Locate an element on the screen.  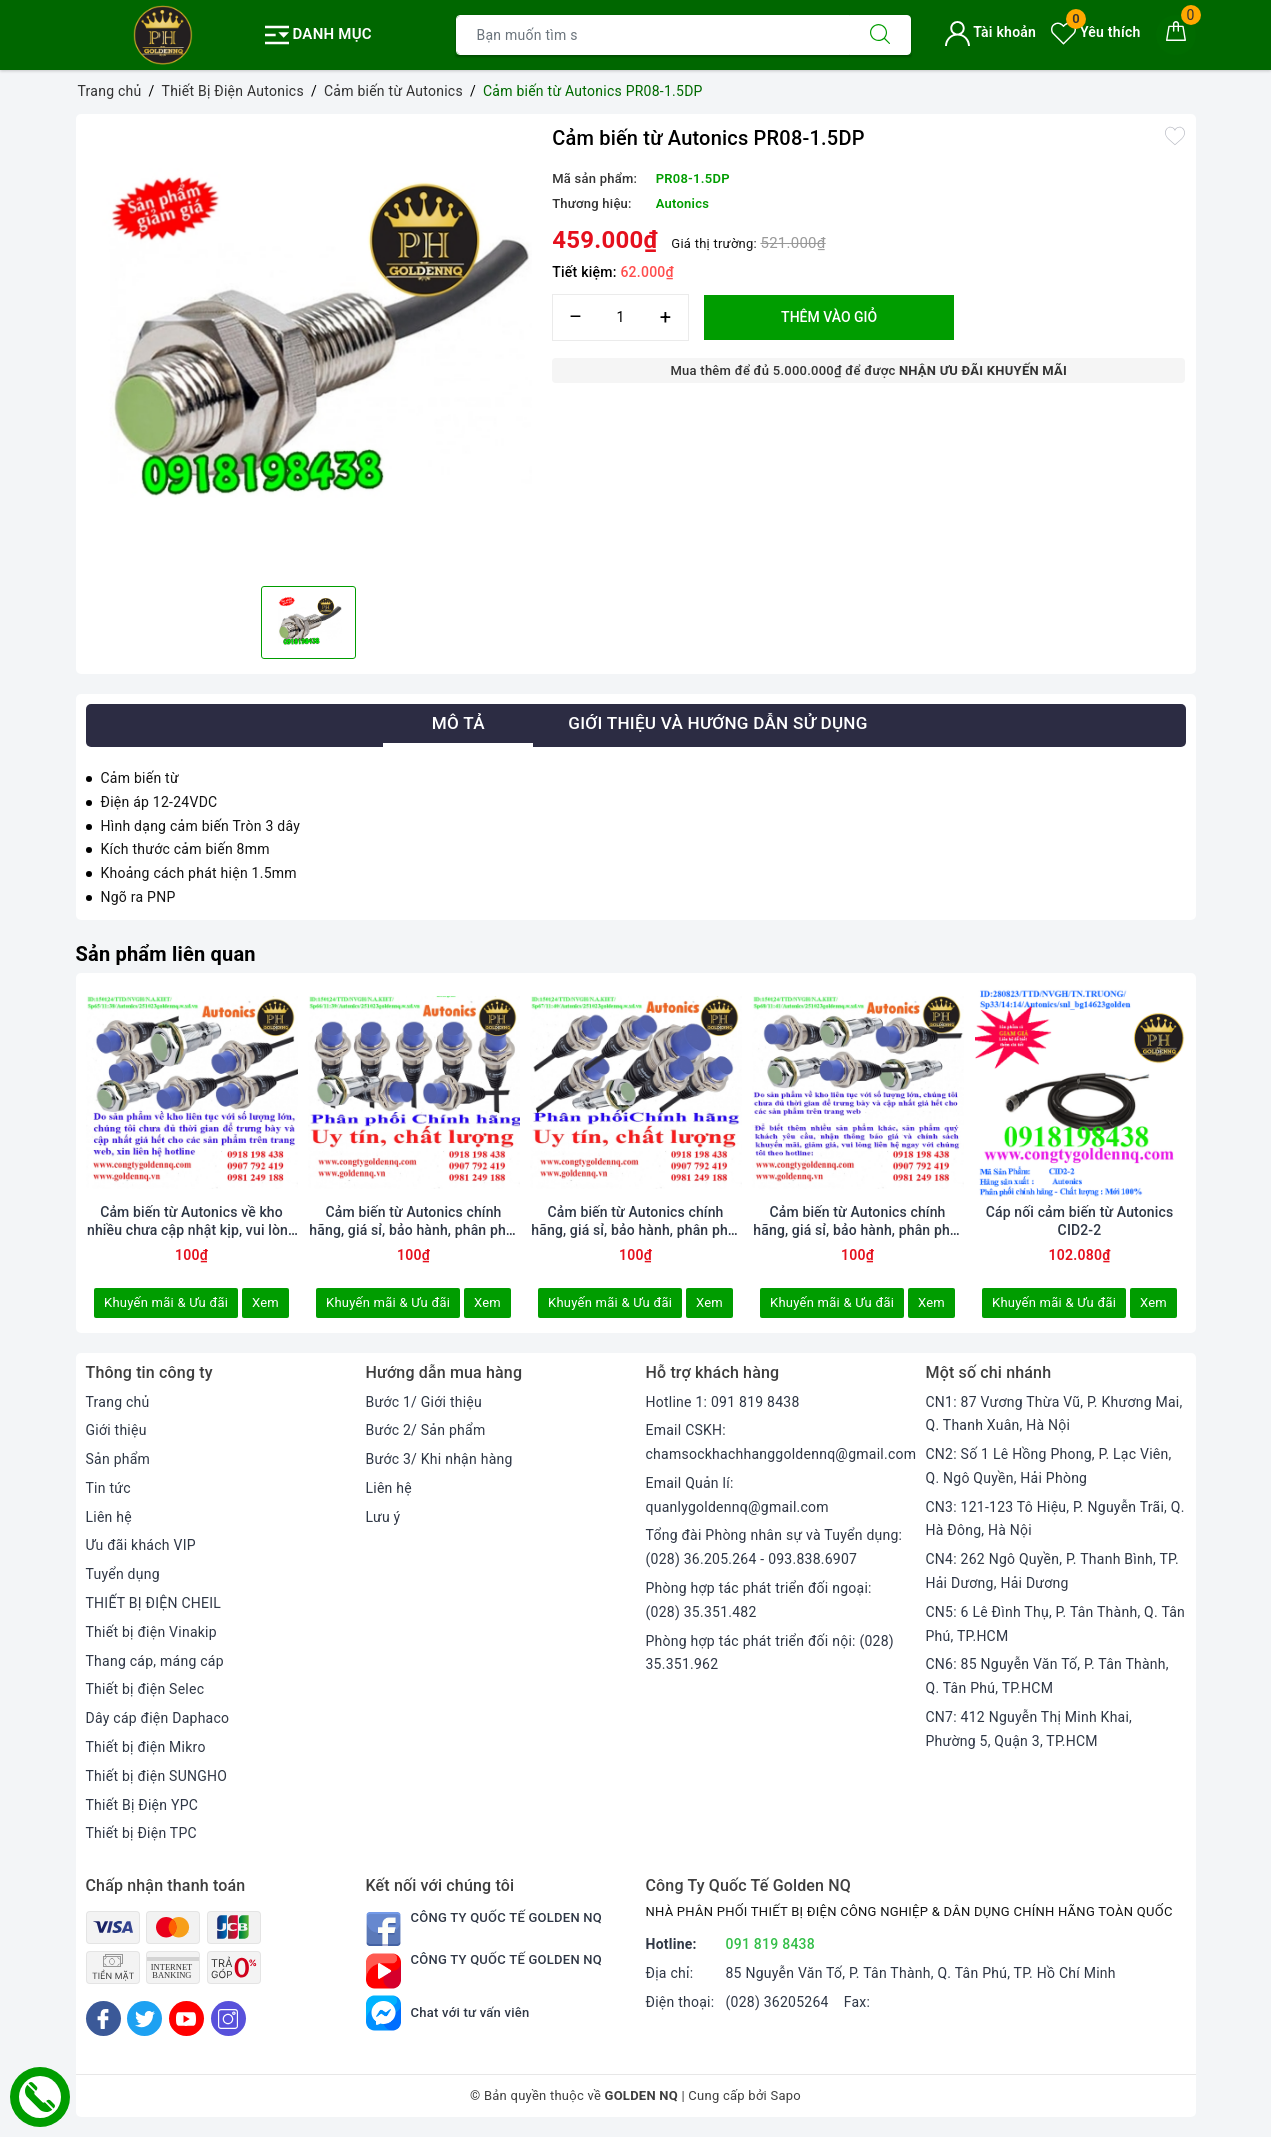
Trang chủ is located at coordinates (118, 1402).